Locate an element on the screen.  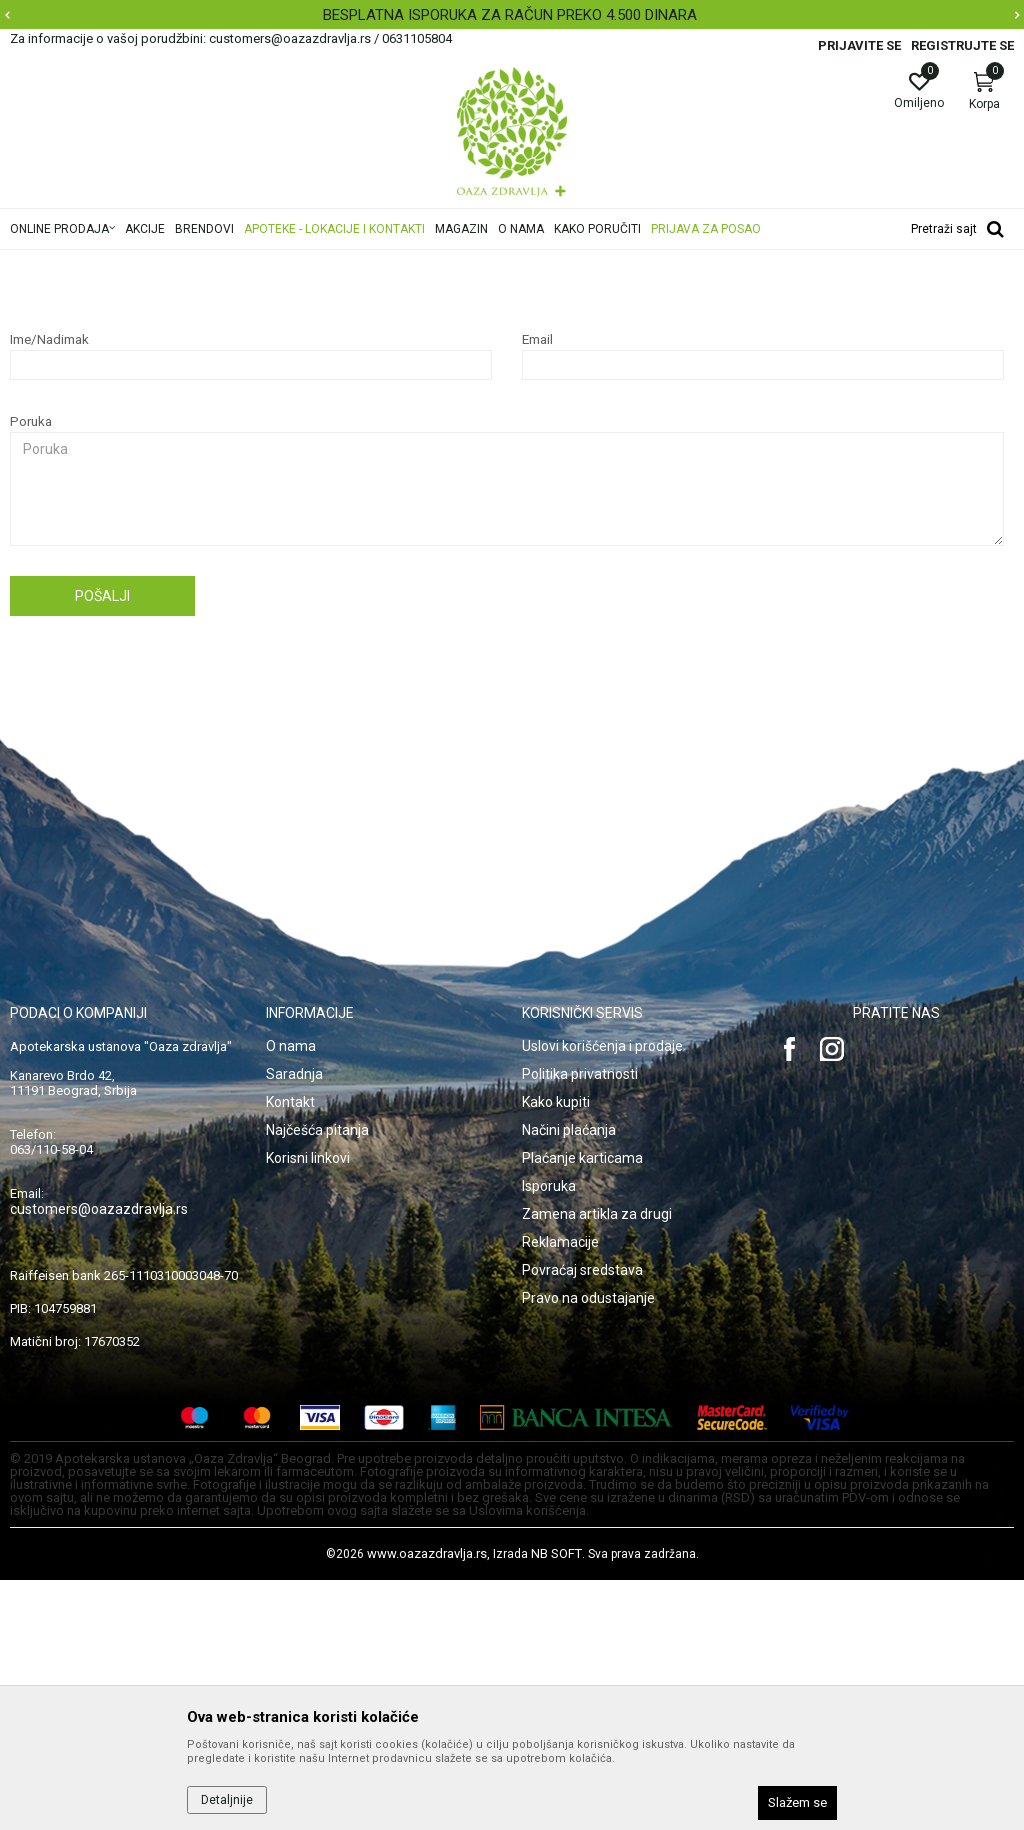
Saradnja is located at coordinates (294, 1324).